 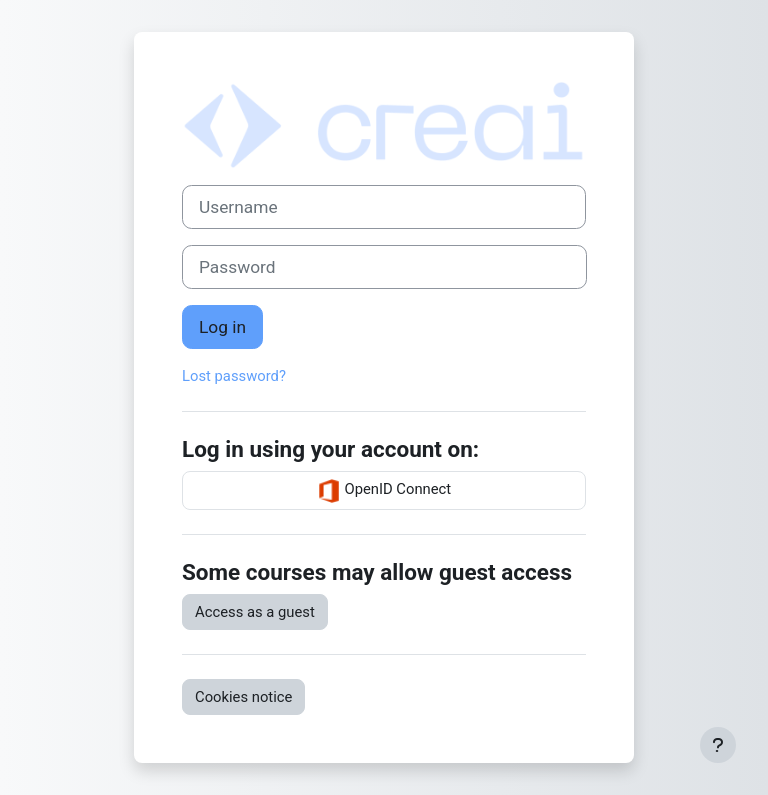 What do you see at coordinates (234, 376) in the screenshot?
I see `Lost password?` at bounding box center [234, 376].